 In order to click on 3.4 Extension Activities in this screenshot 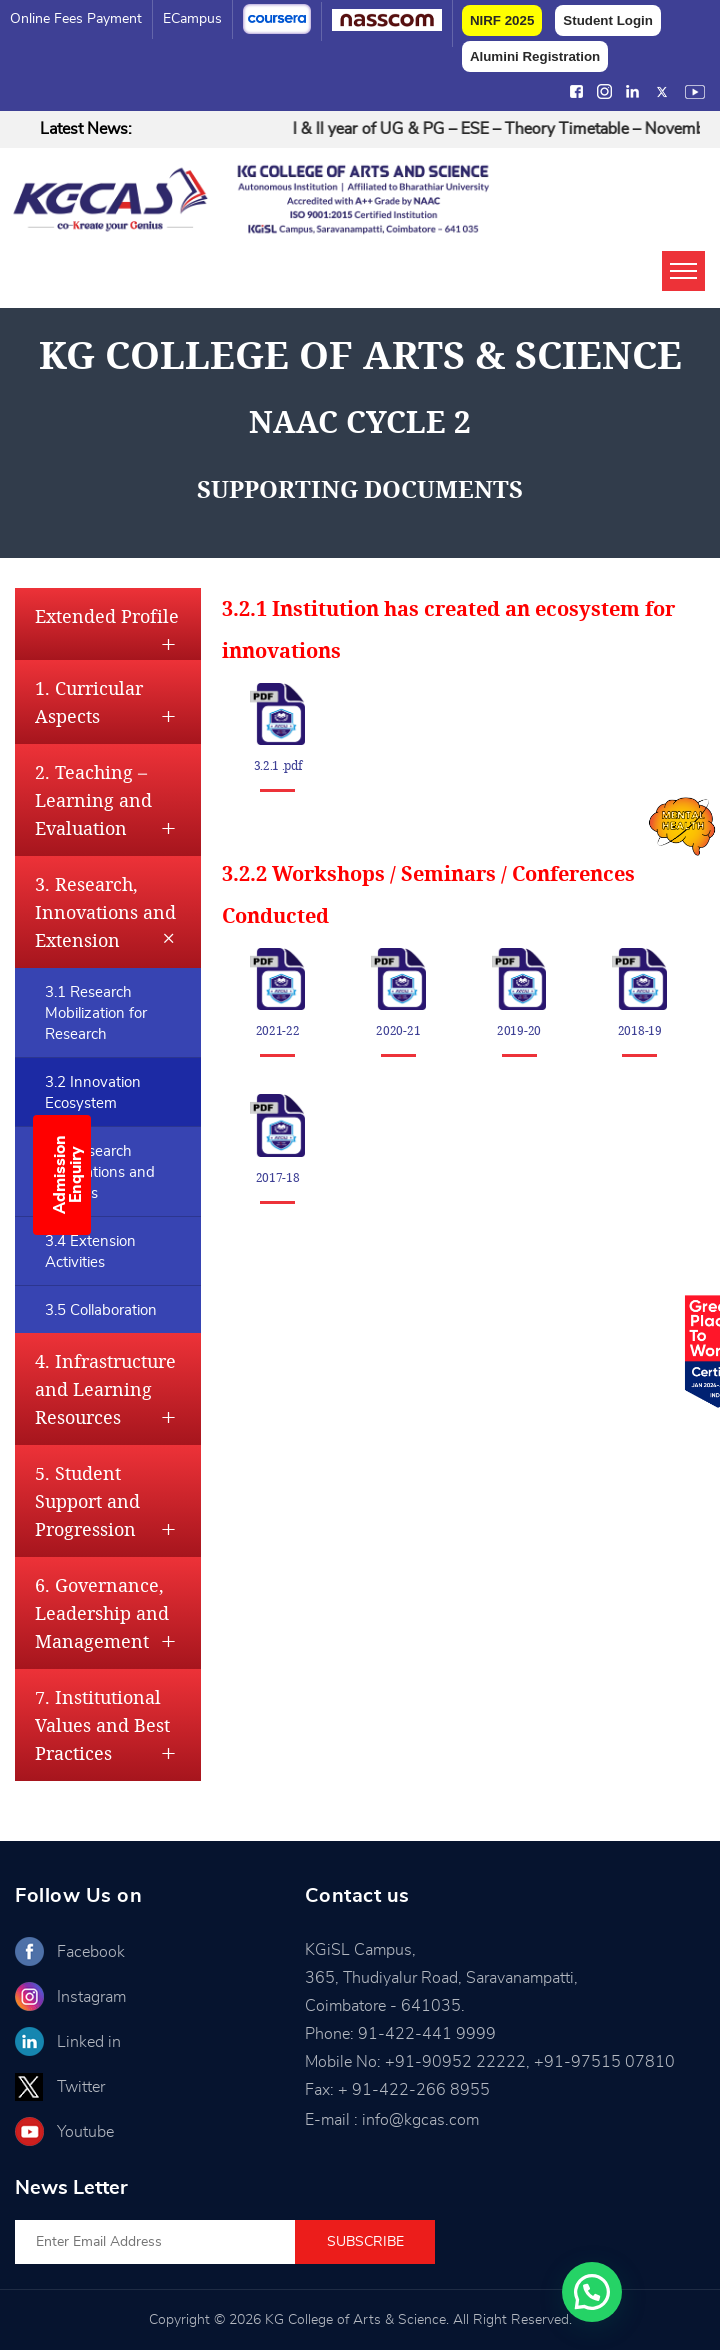, I will do `click(90, 1252)`.